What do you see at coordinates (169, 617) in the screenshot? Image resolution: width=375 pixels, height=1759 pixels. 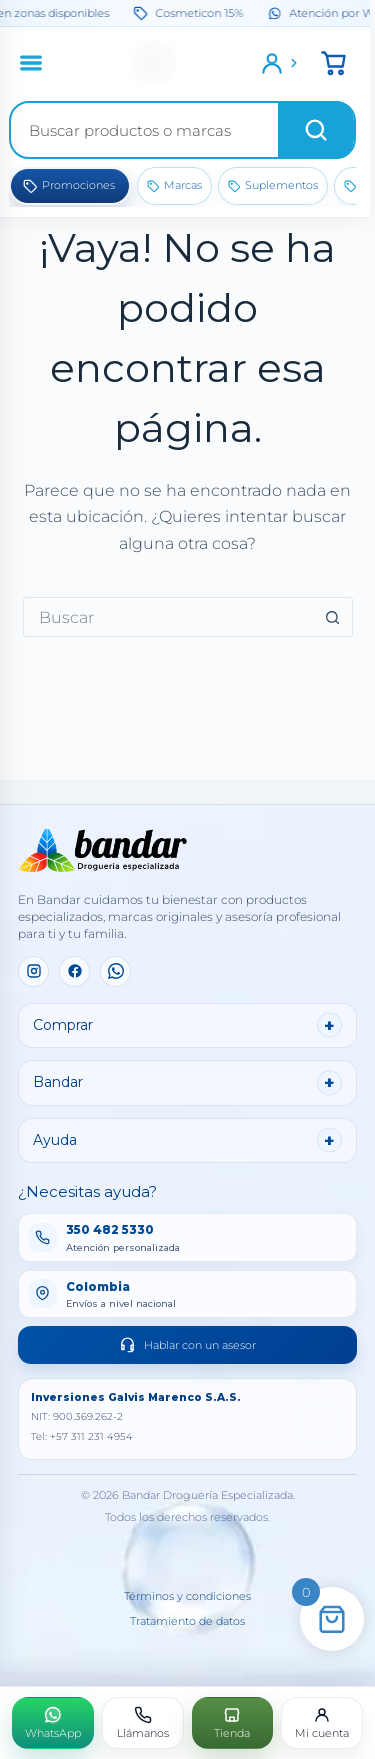 I see `[combobox]` at bounding box center [169, 617].